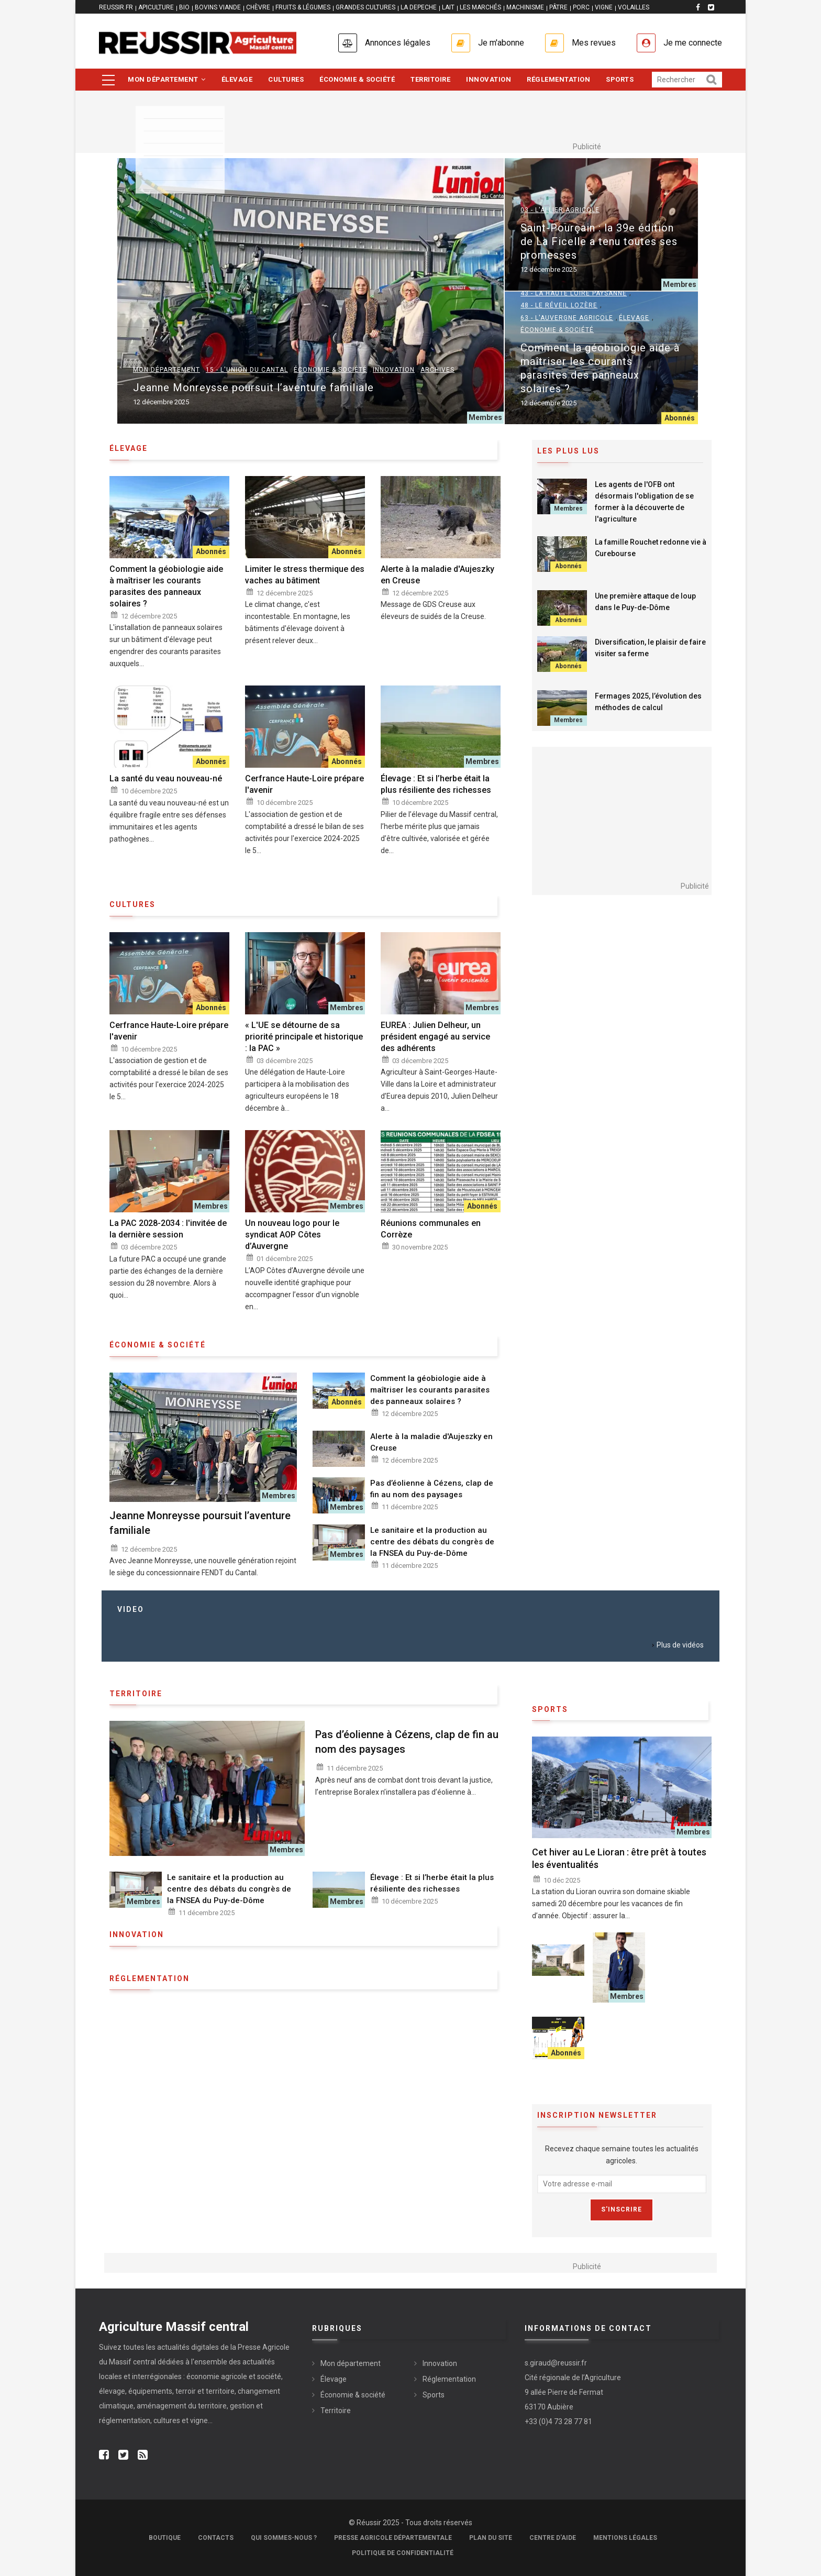 The width and height of the screenshot is (821, 2576). Describe the element at coordinates (625, 2537) in the screenshot. I see `Mentions légales` at that location.